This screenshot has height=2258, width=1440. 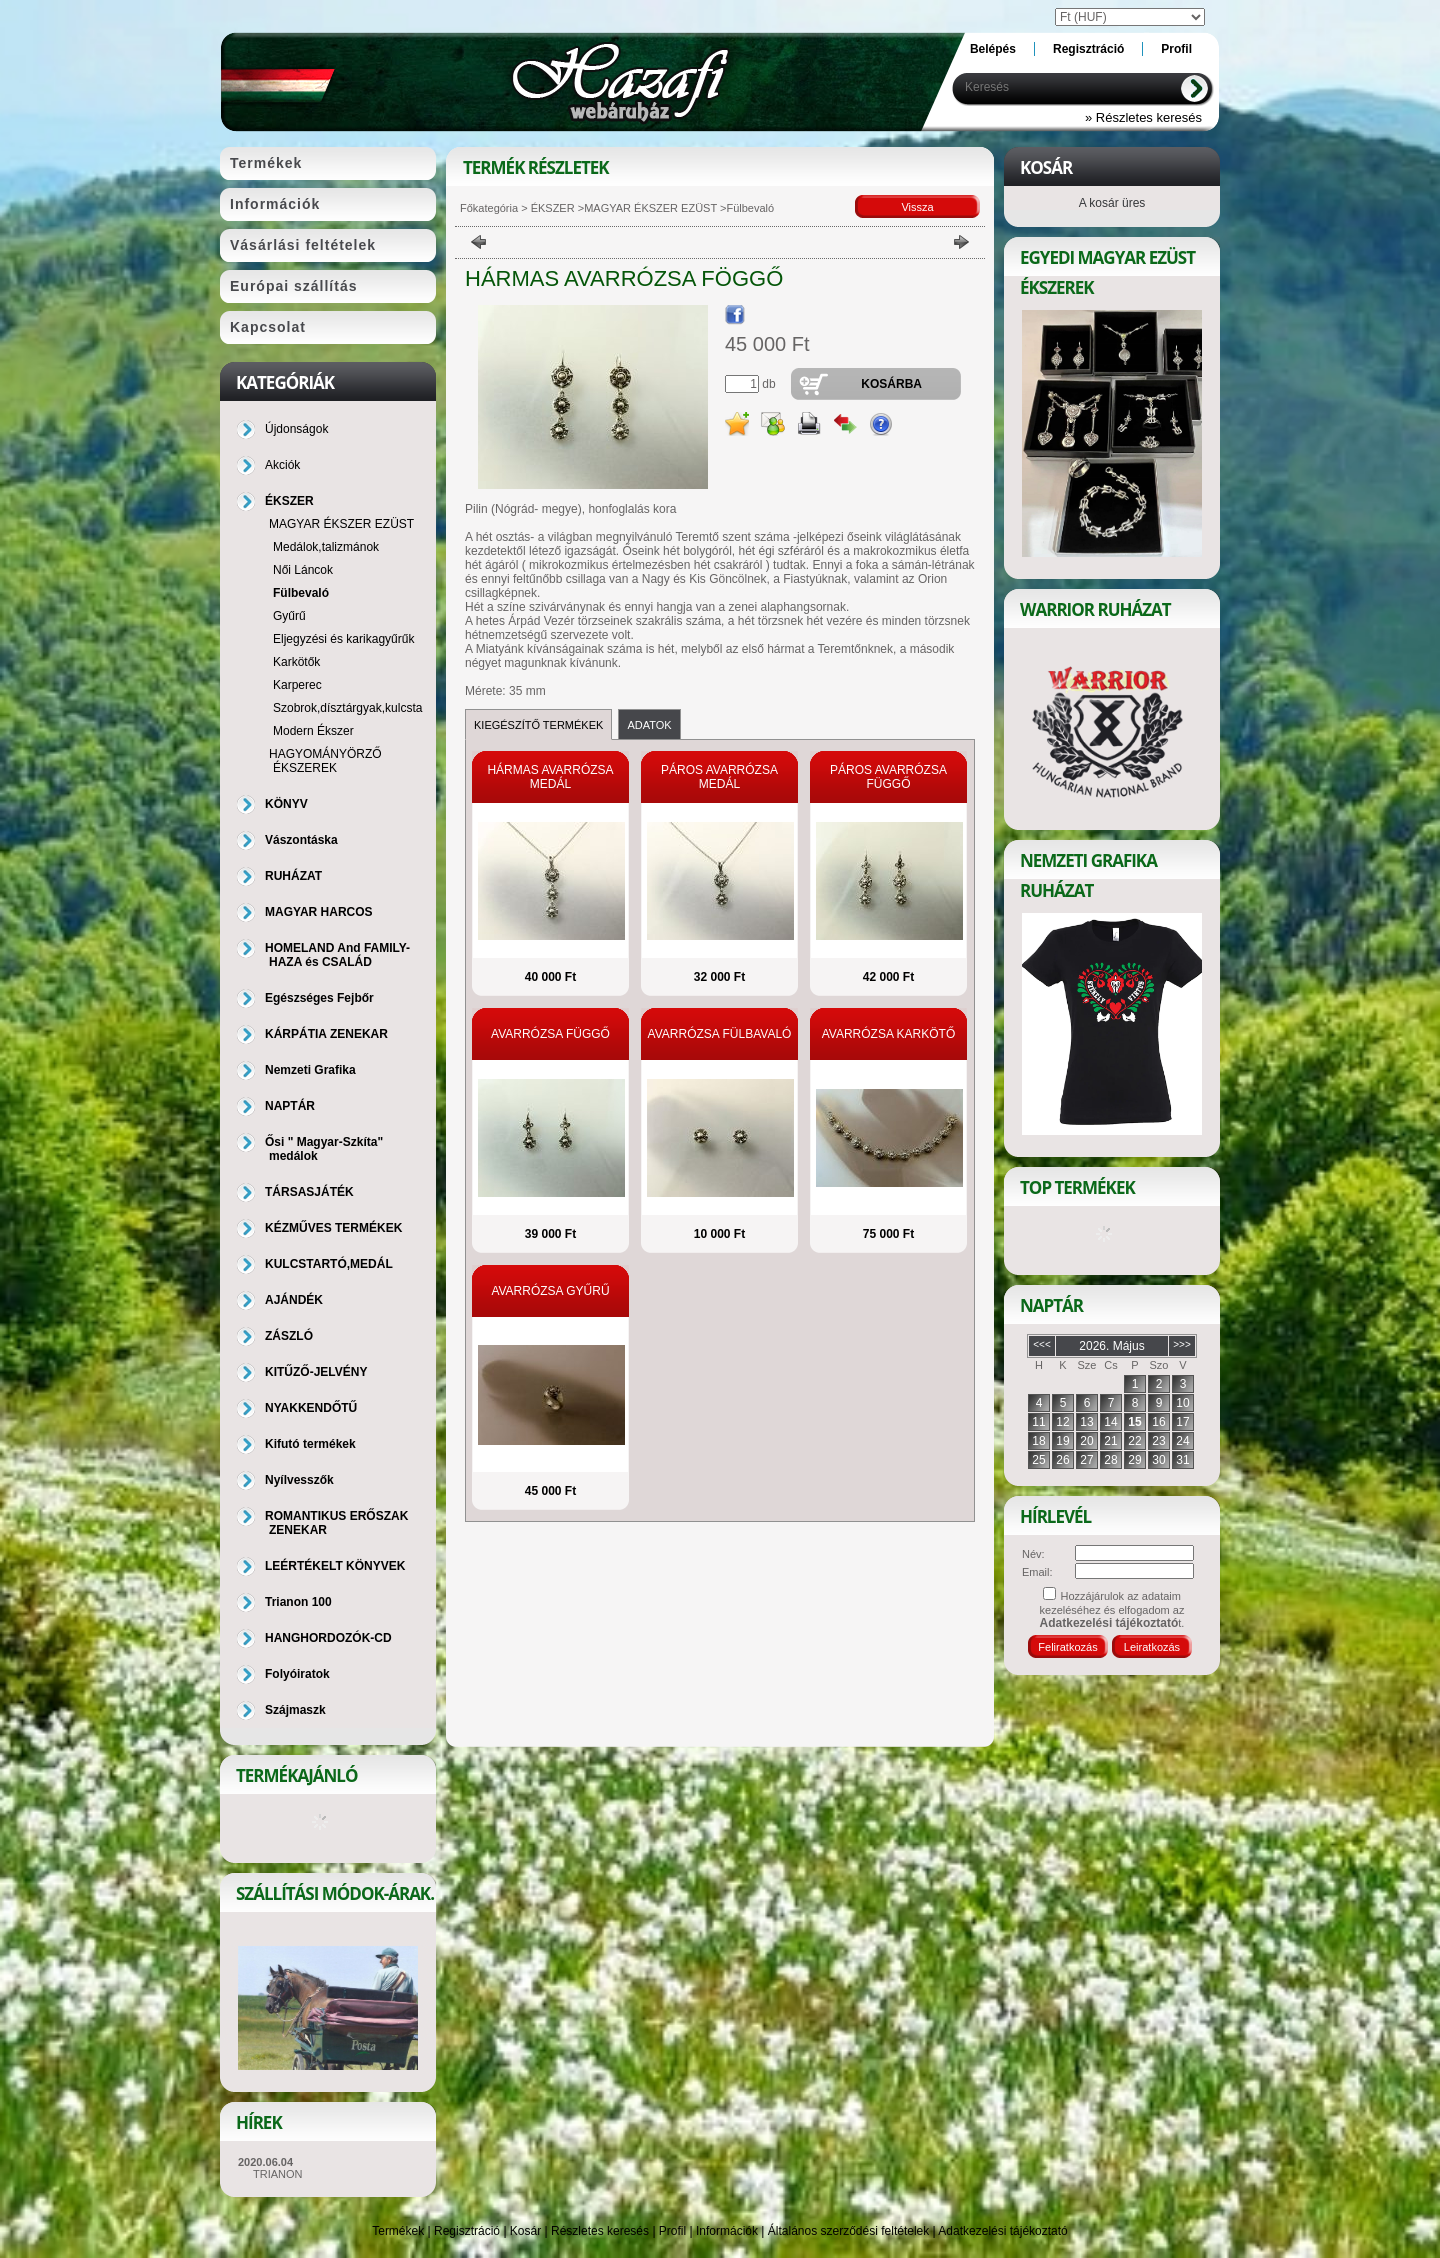 What do you see at coordinates (467, 2231) in the screenshot?
I see `Regisztráció` at bounding box center [467, 2231].